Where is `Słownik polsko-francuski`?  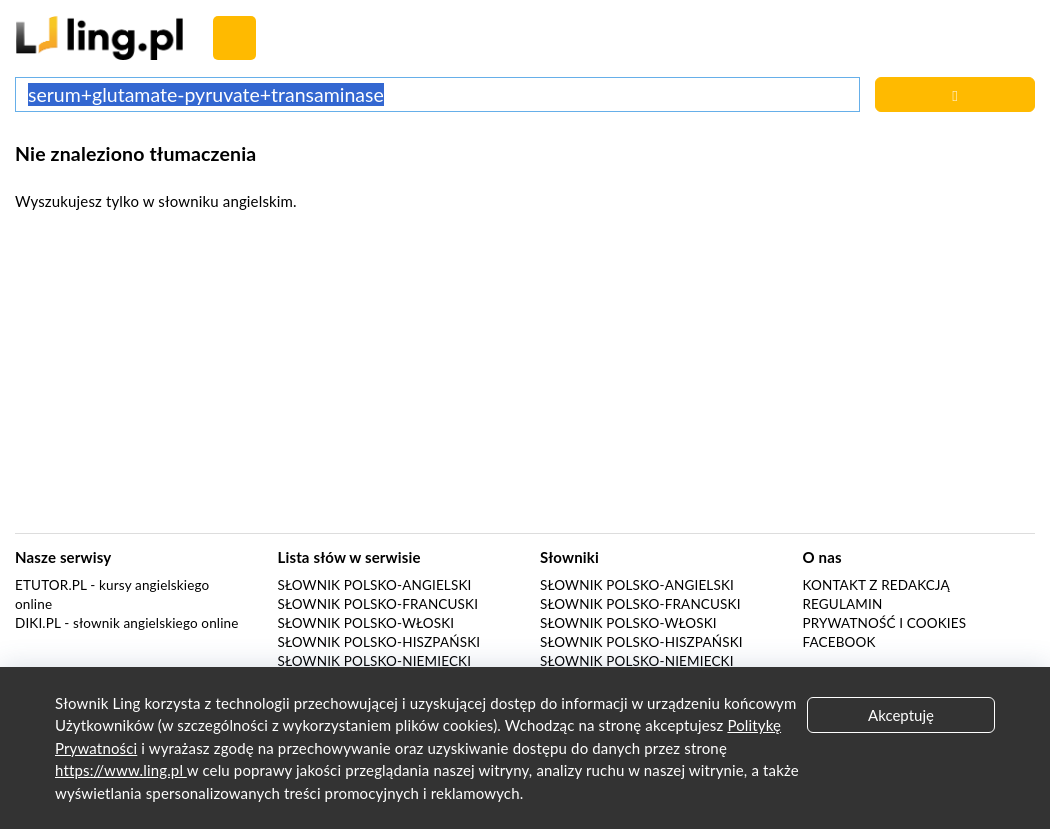 Słownik polsko-francuski is located at coordinates (378, 604).